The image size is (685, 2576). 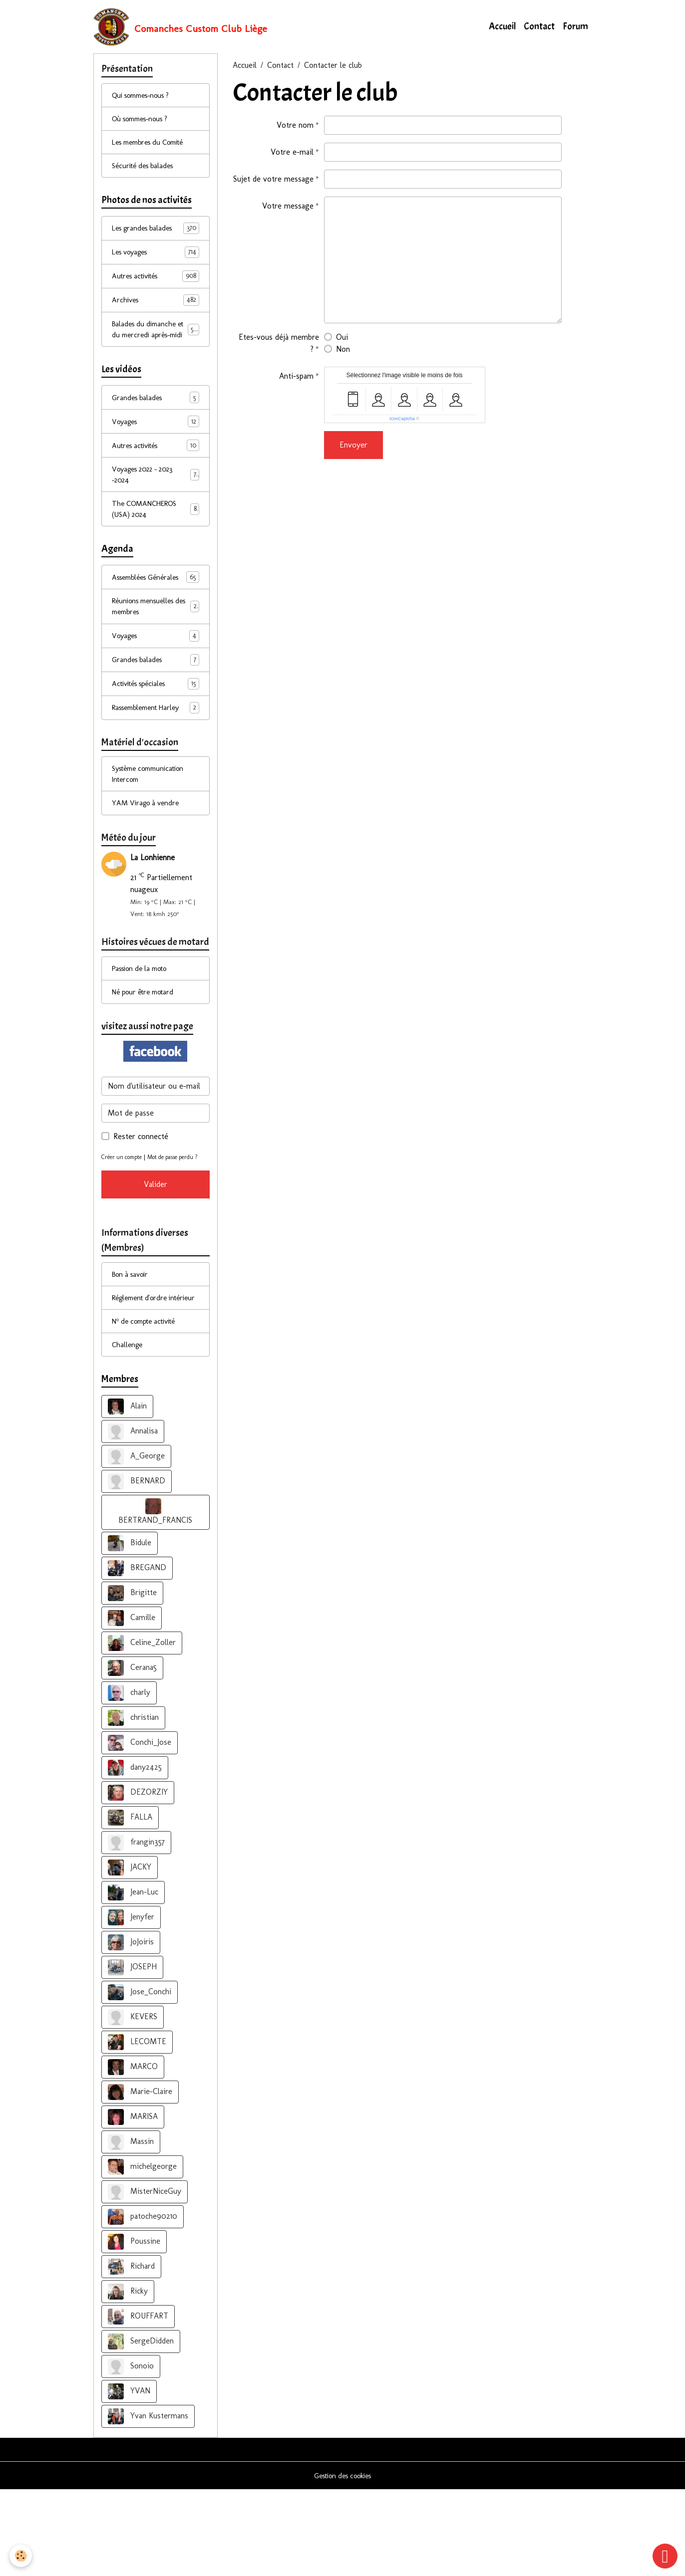 What do you see at coordinates (129, 2478) in the screenshot?
I see `YVAN` at bounding box center [129, 2478].